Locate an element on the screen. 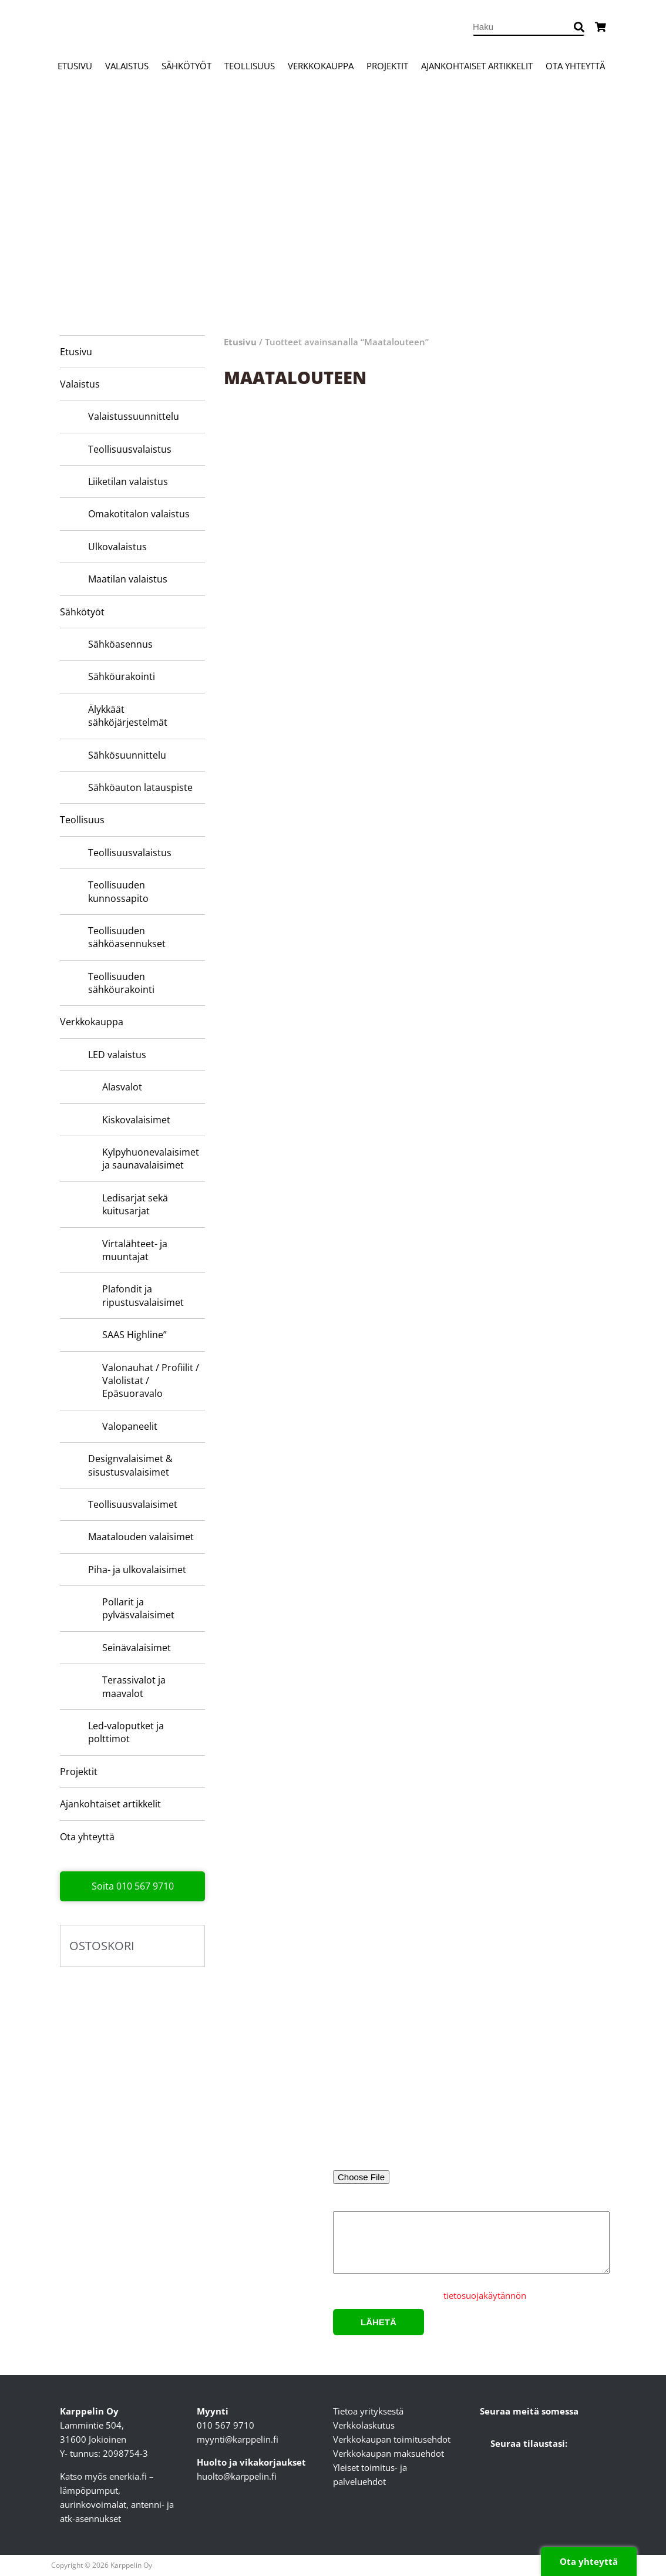 The image size is (666, 2576). Valaistussuunnittelu is located at coordinates (133, 416).